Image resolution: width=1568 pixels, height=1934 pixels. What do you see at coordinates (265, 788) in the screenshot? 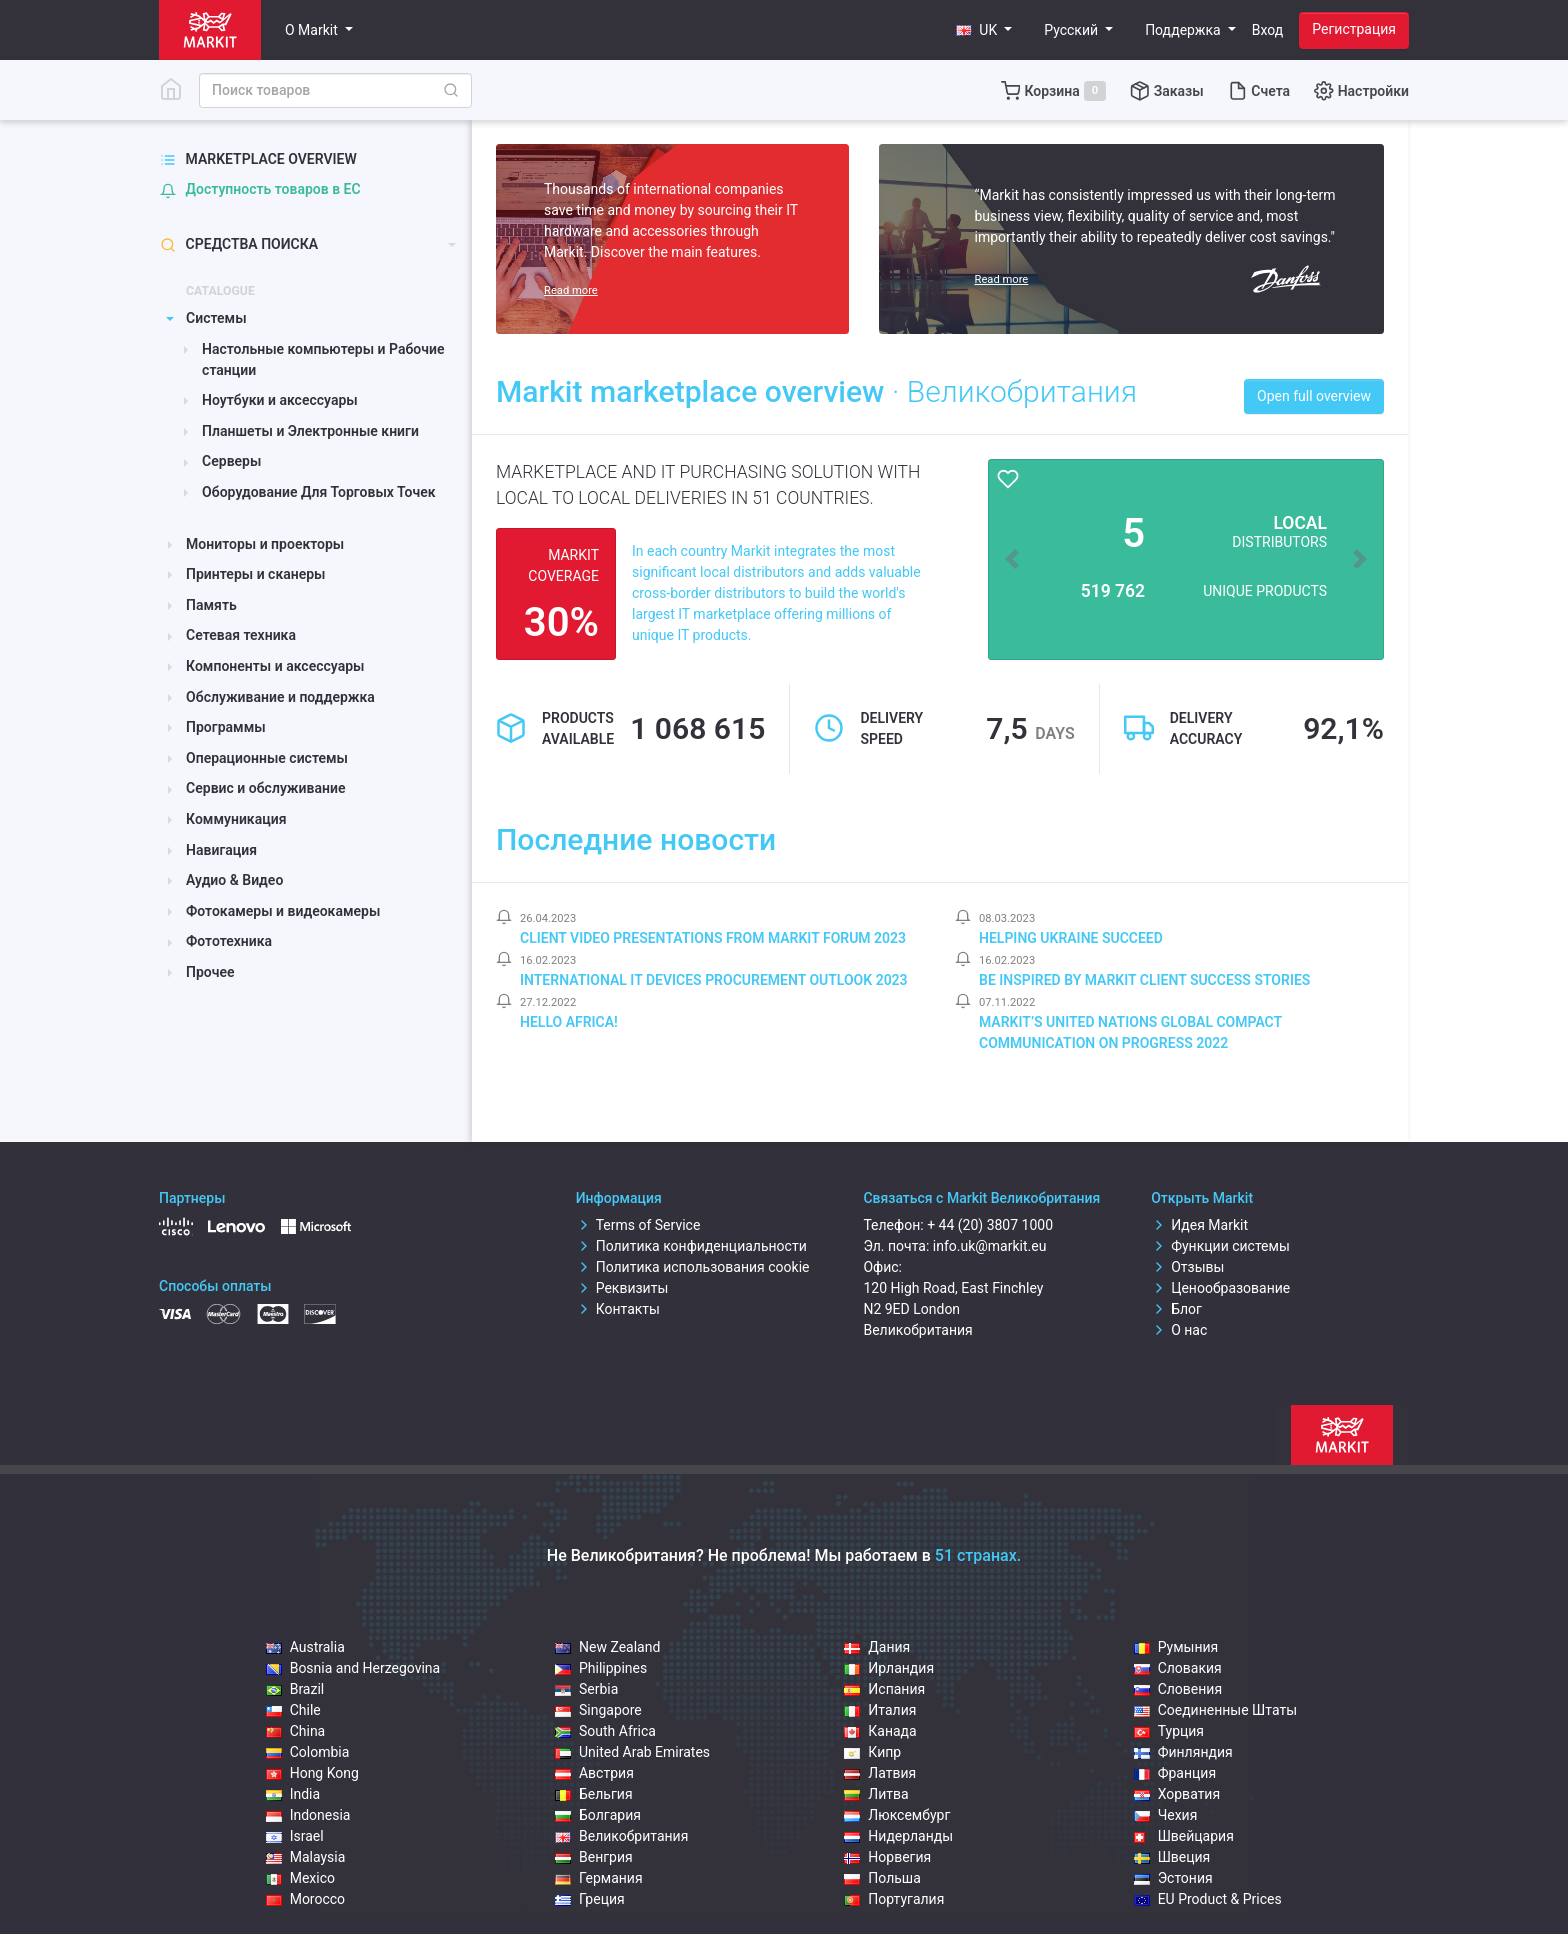
I see `Сервис и обслуживание` at bounding box center [265, 788].